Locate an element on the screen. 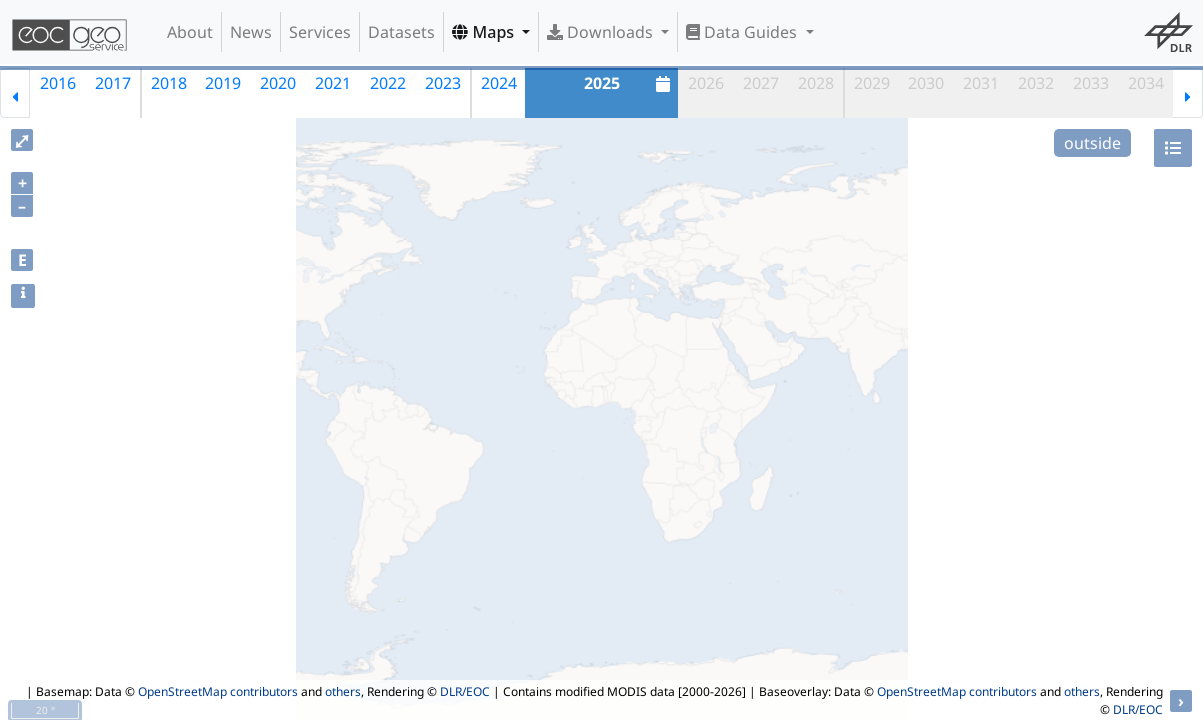 This screenshot has height=720, width=1203. 2018 is located at coordinates (169, 83).